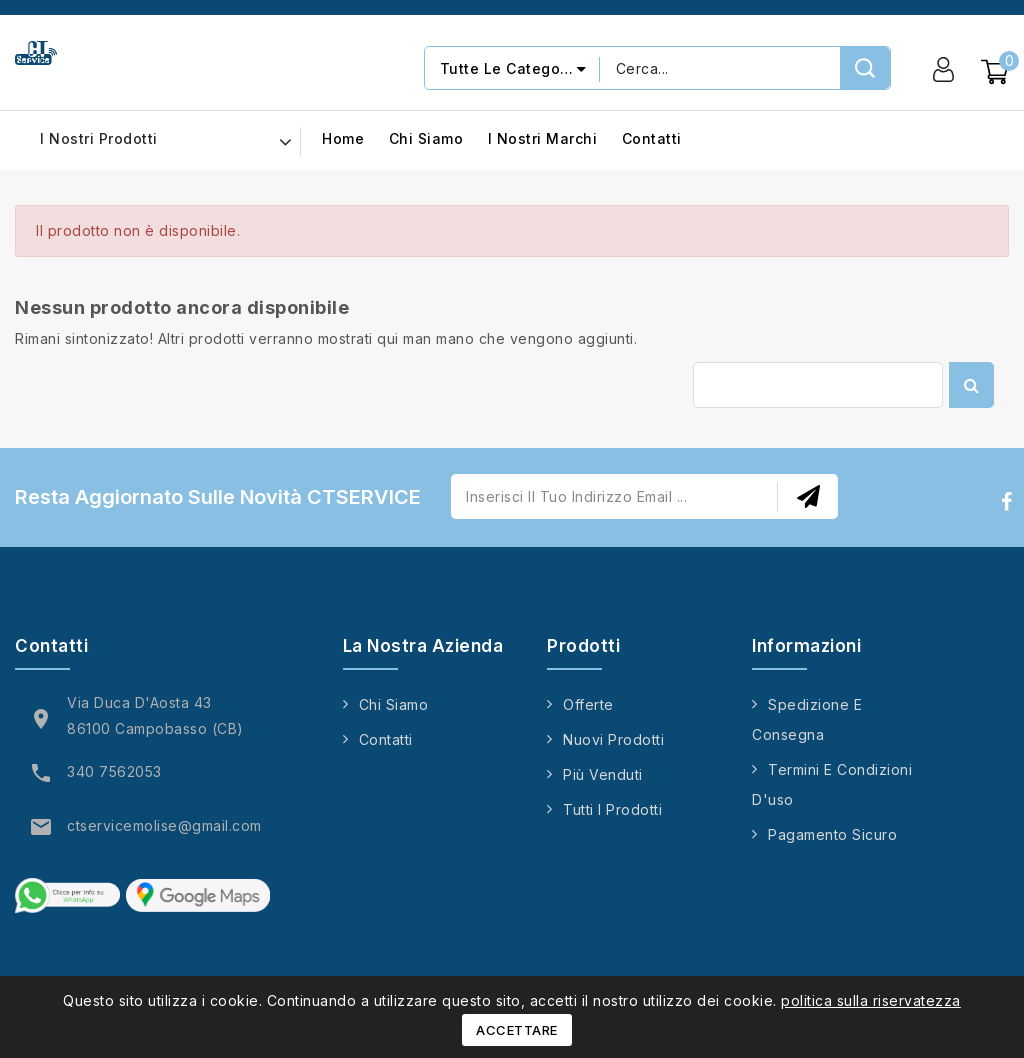  I want to click on Contatti, so click(652, 139).